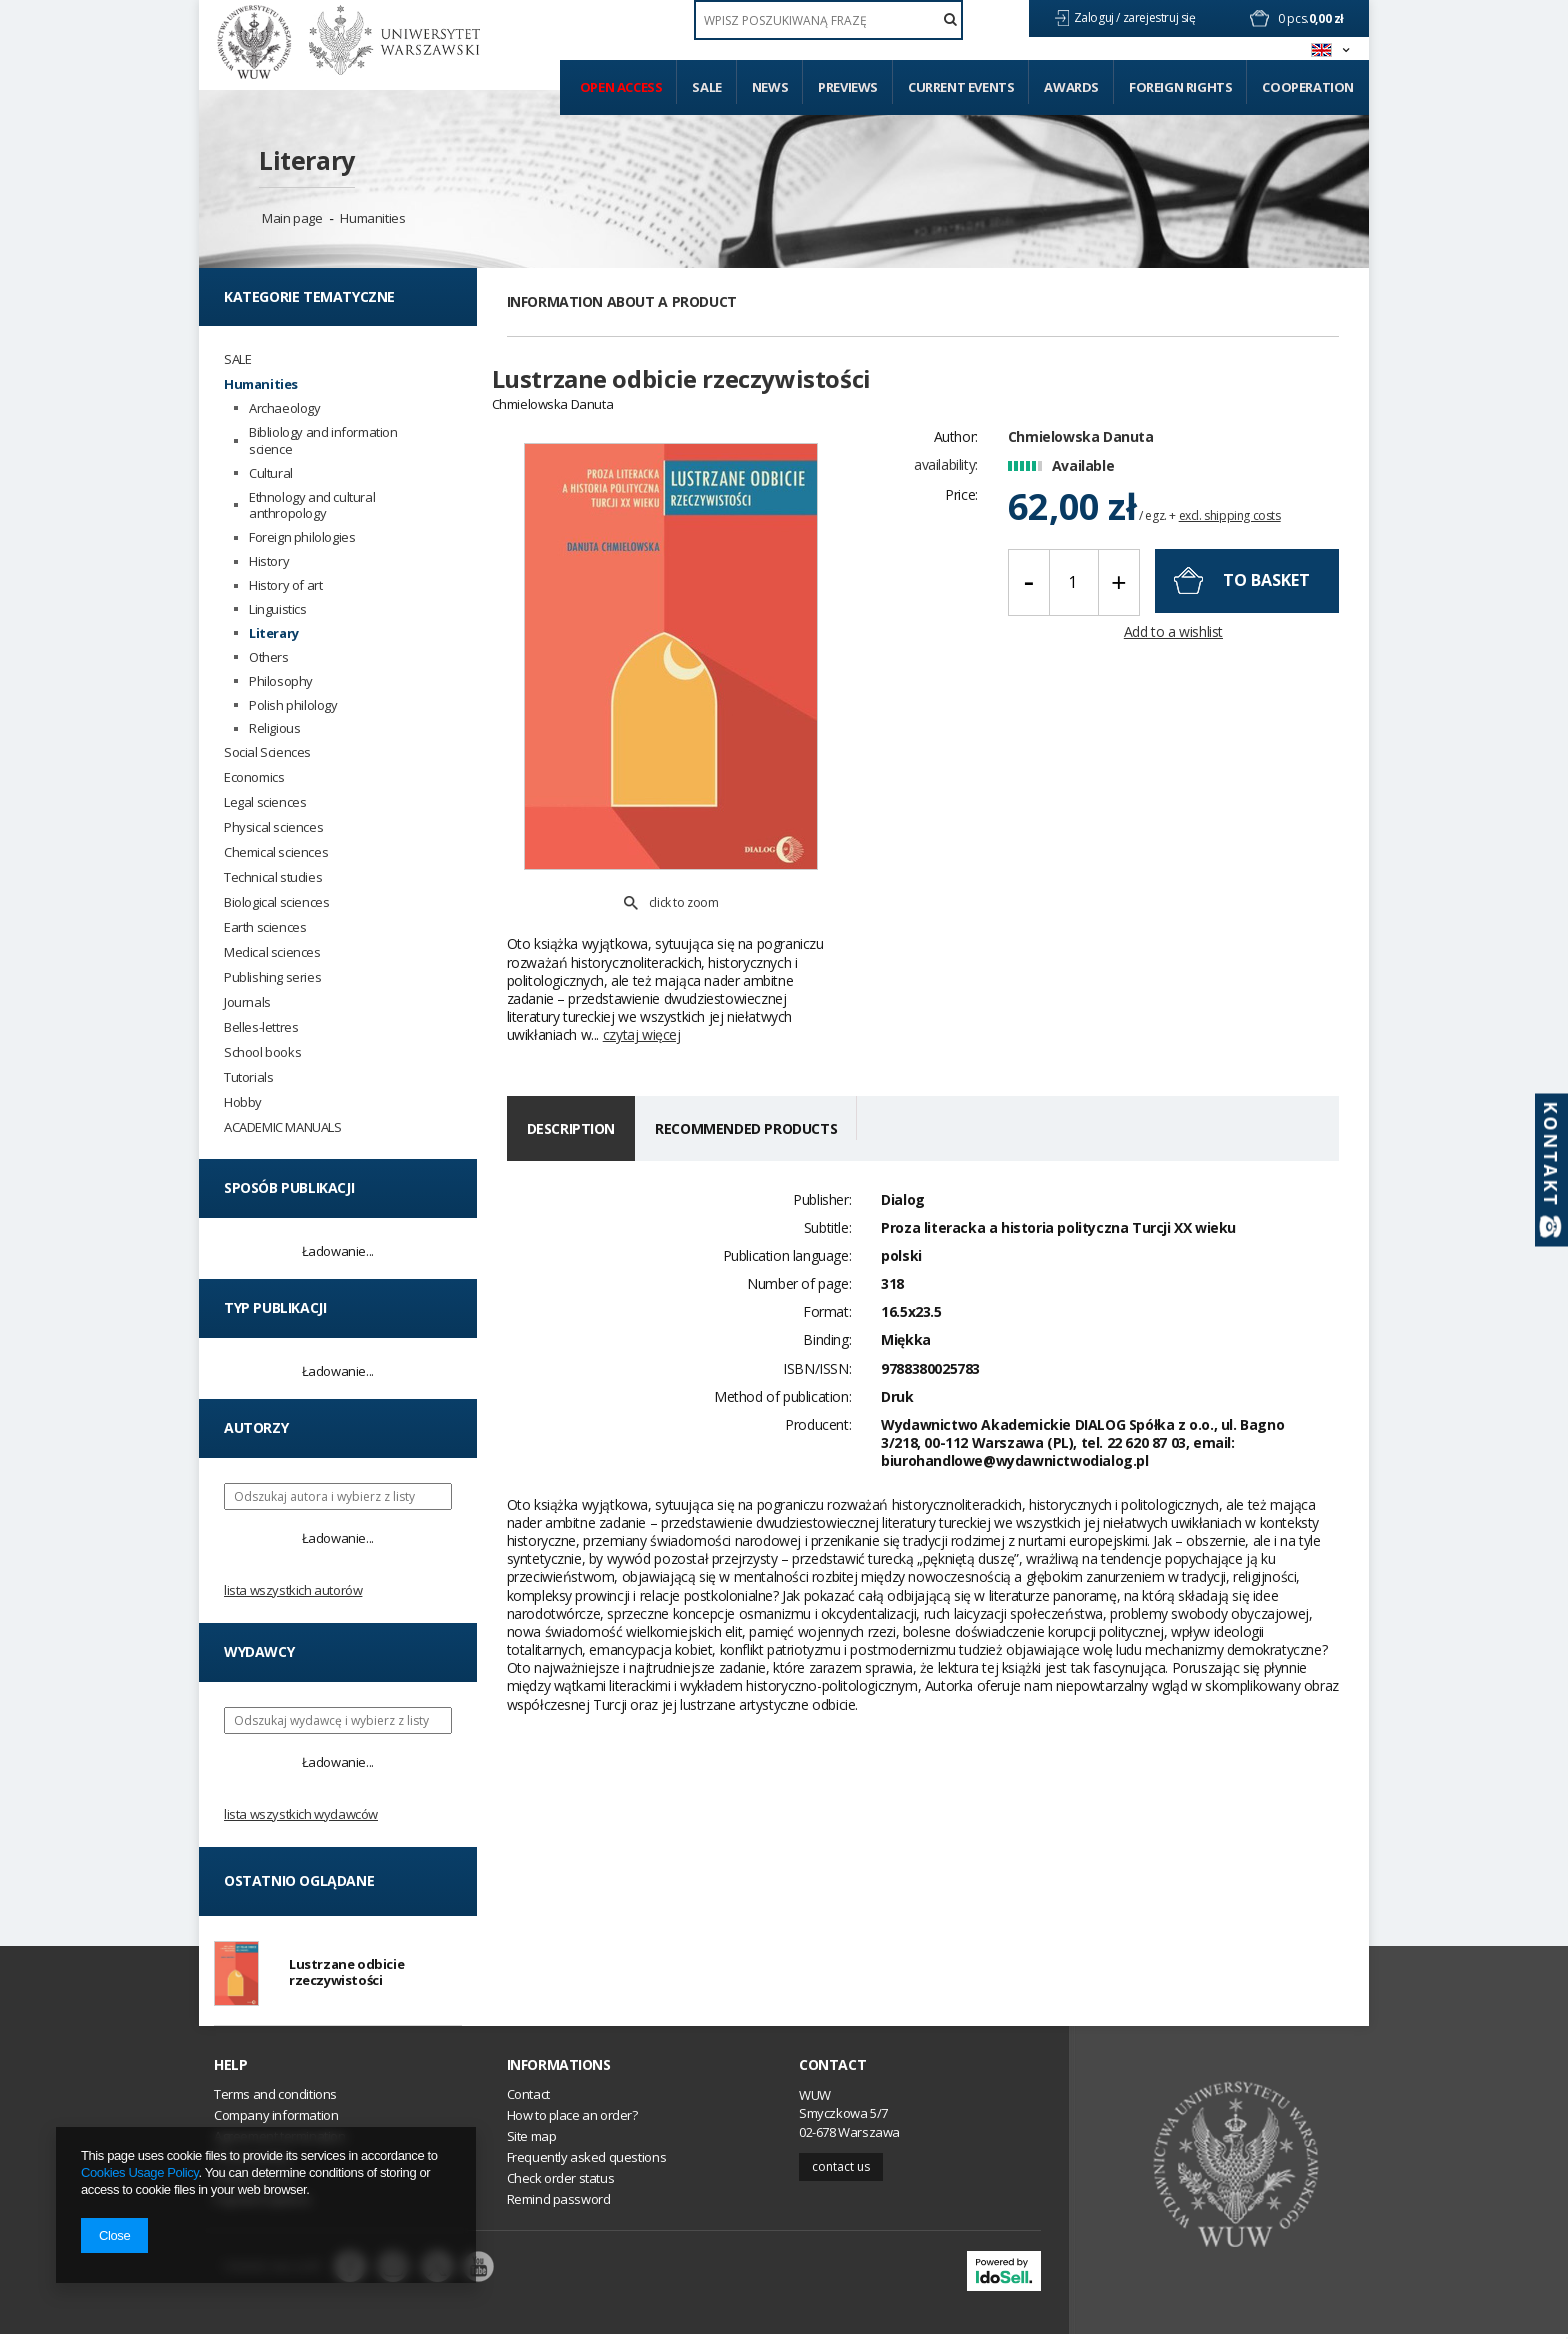 This screenshot has height=2339, width=1568. I want to click on Ethnology and cultural anthropology, so click(312, 506).